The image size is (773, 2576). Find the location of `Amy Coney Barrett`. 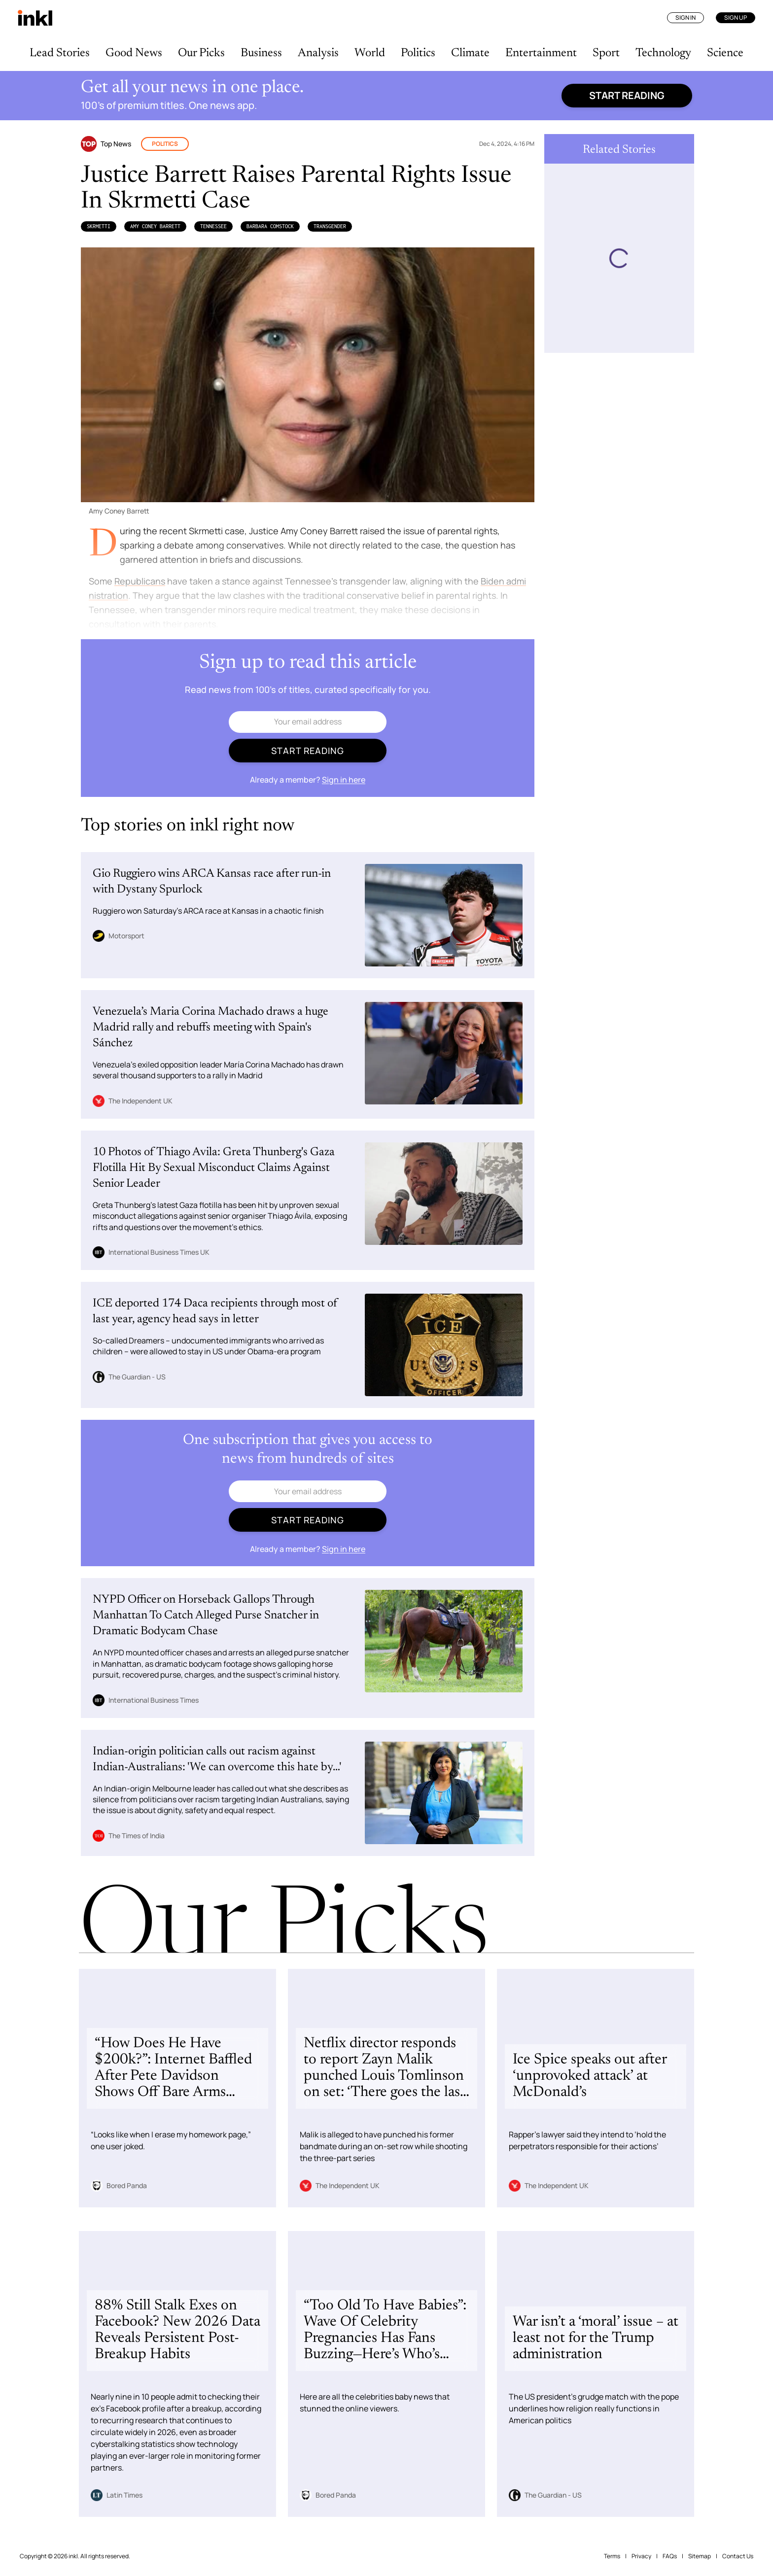

Amy Coney Barrett is located at coordinates (155, 226).